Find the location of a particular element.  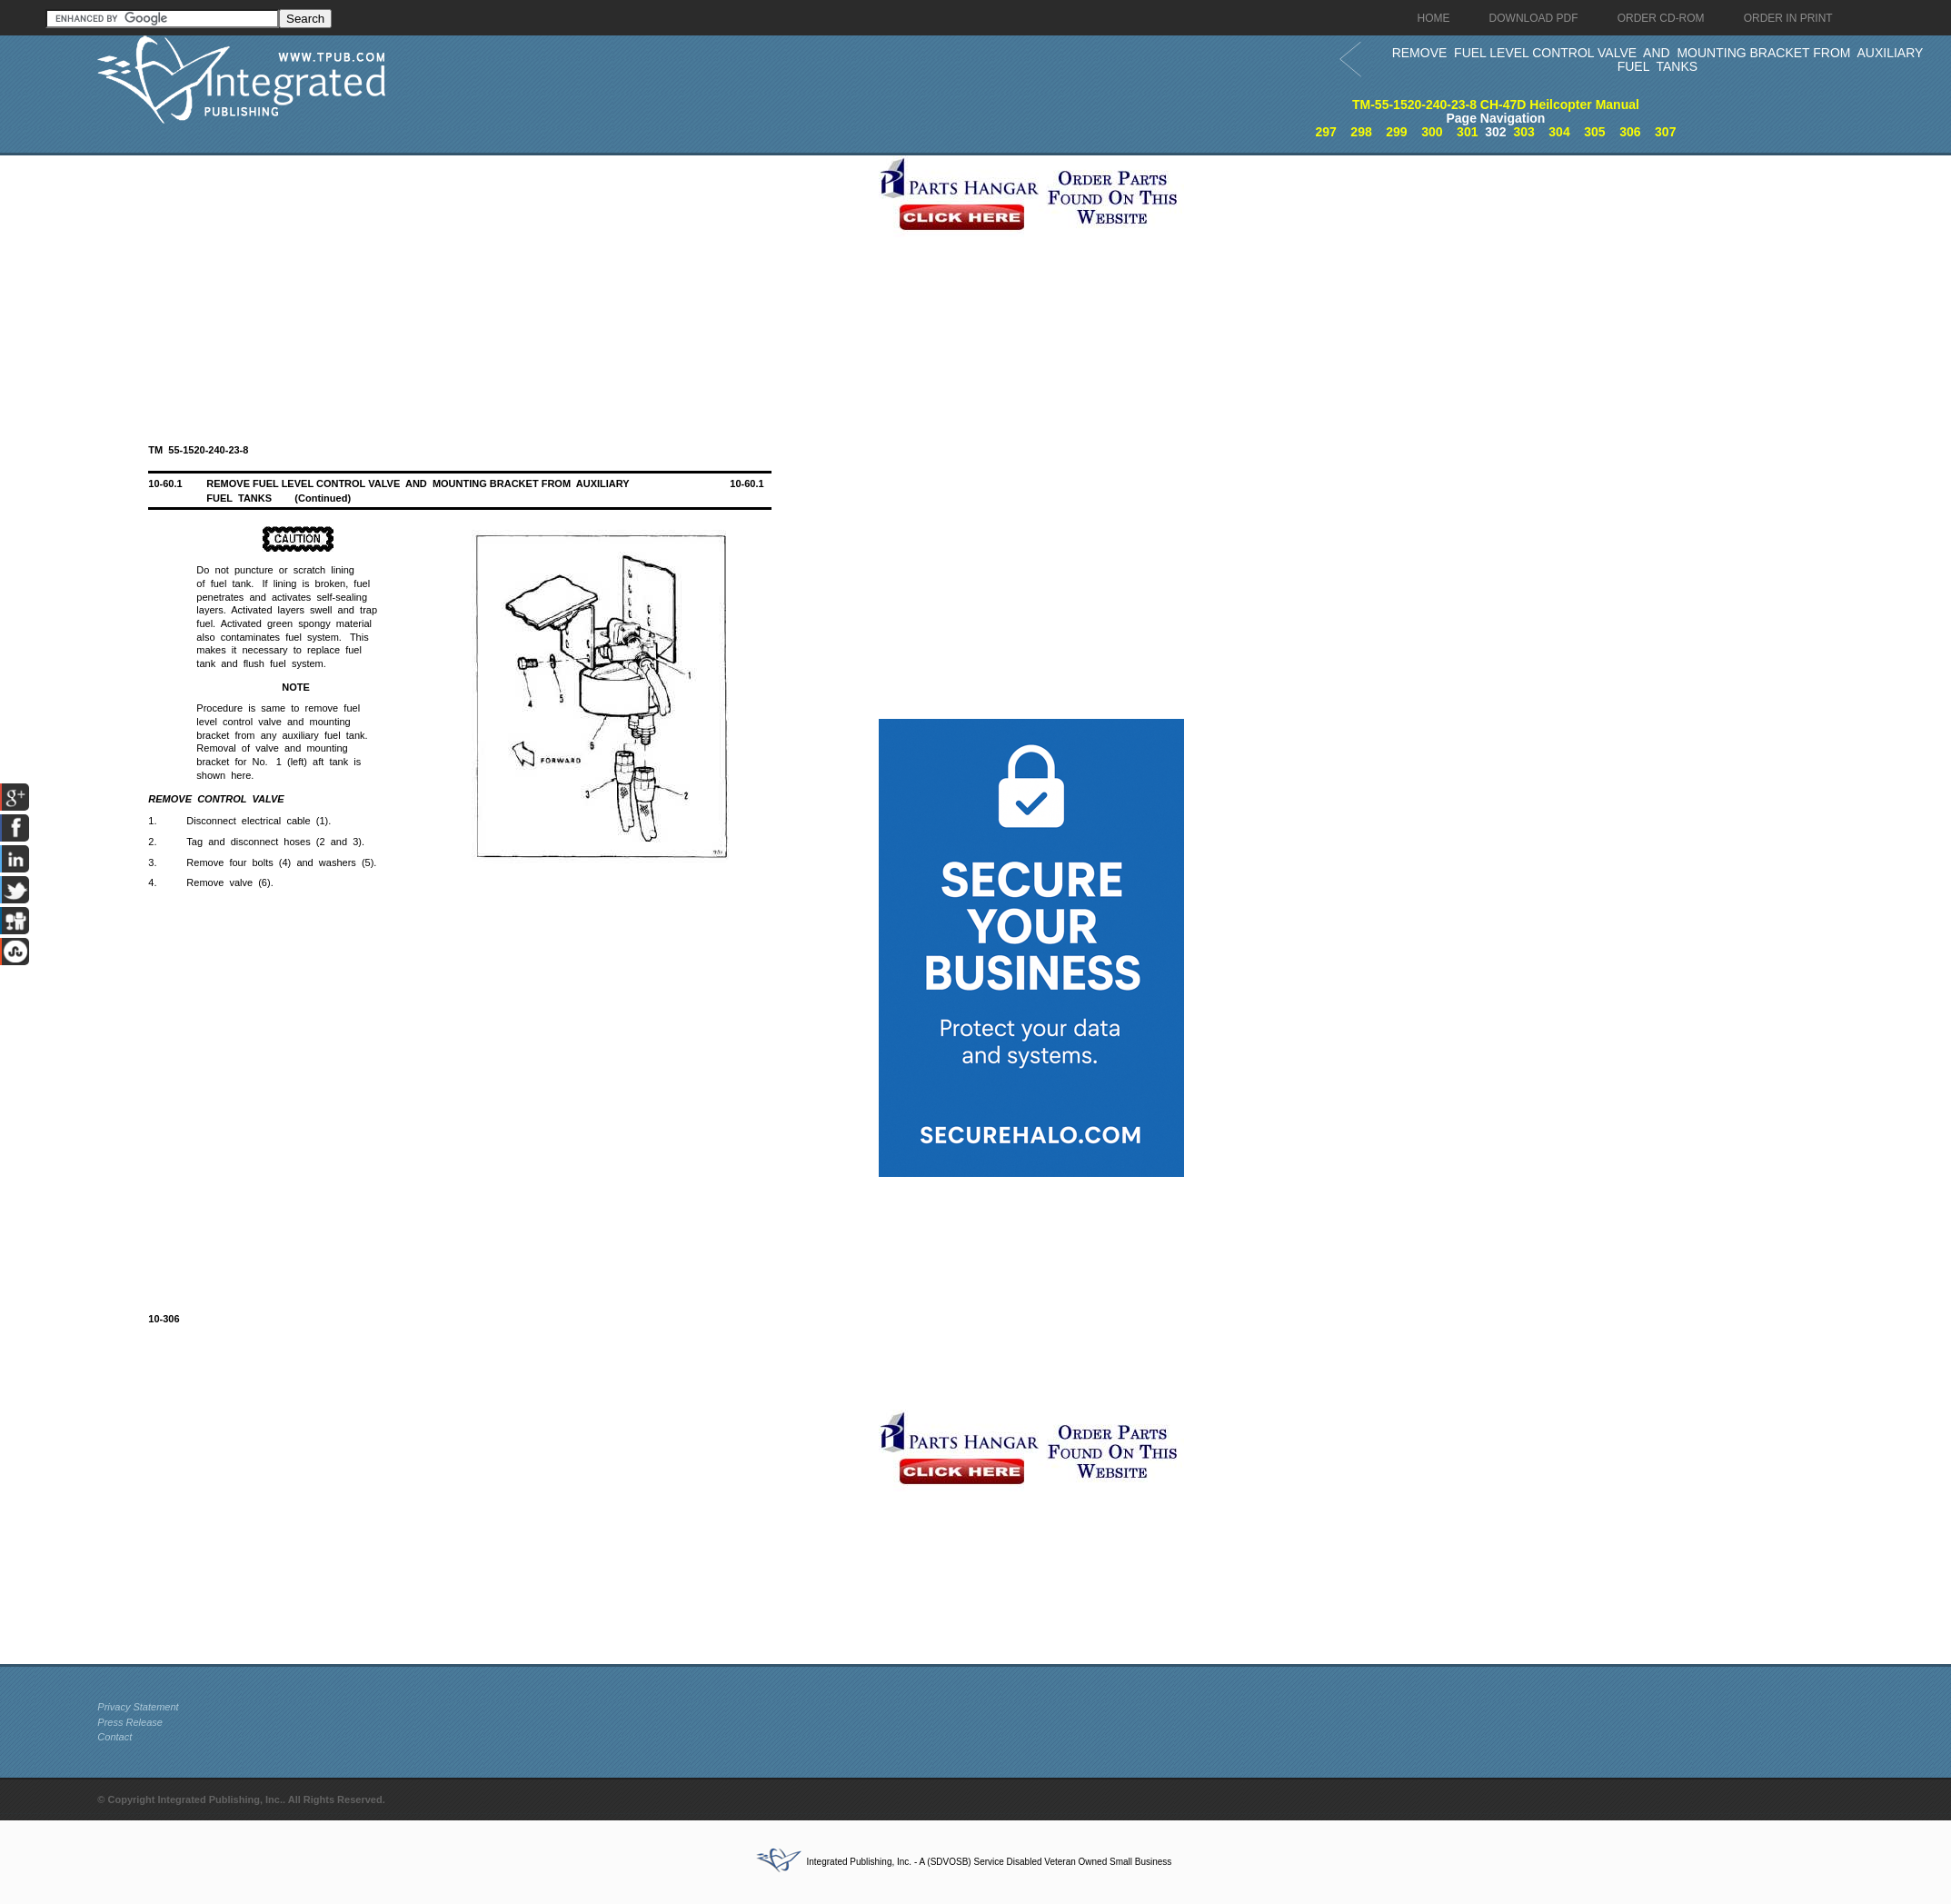

297 is located at coordinates (1325, 132).